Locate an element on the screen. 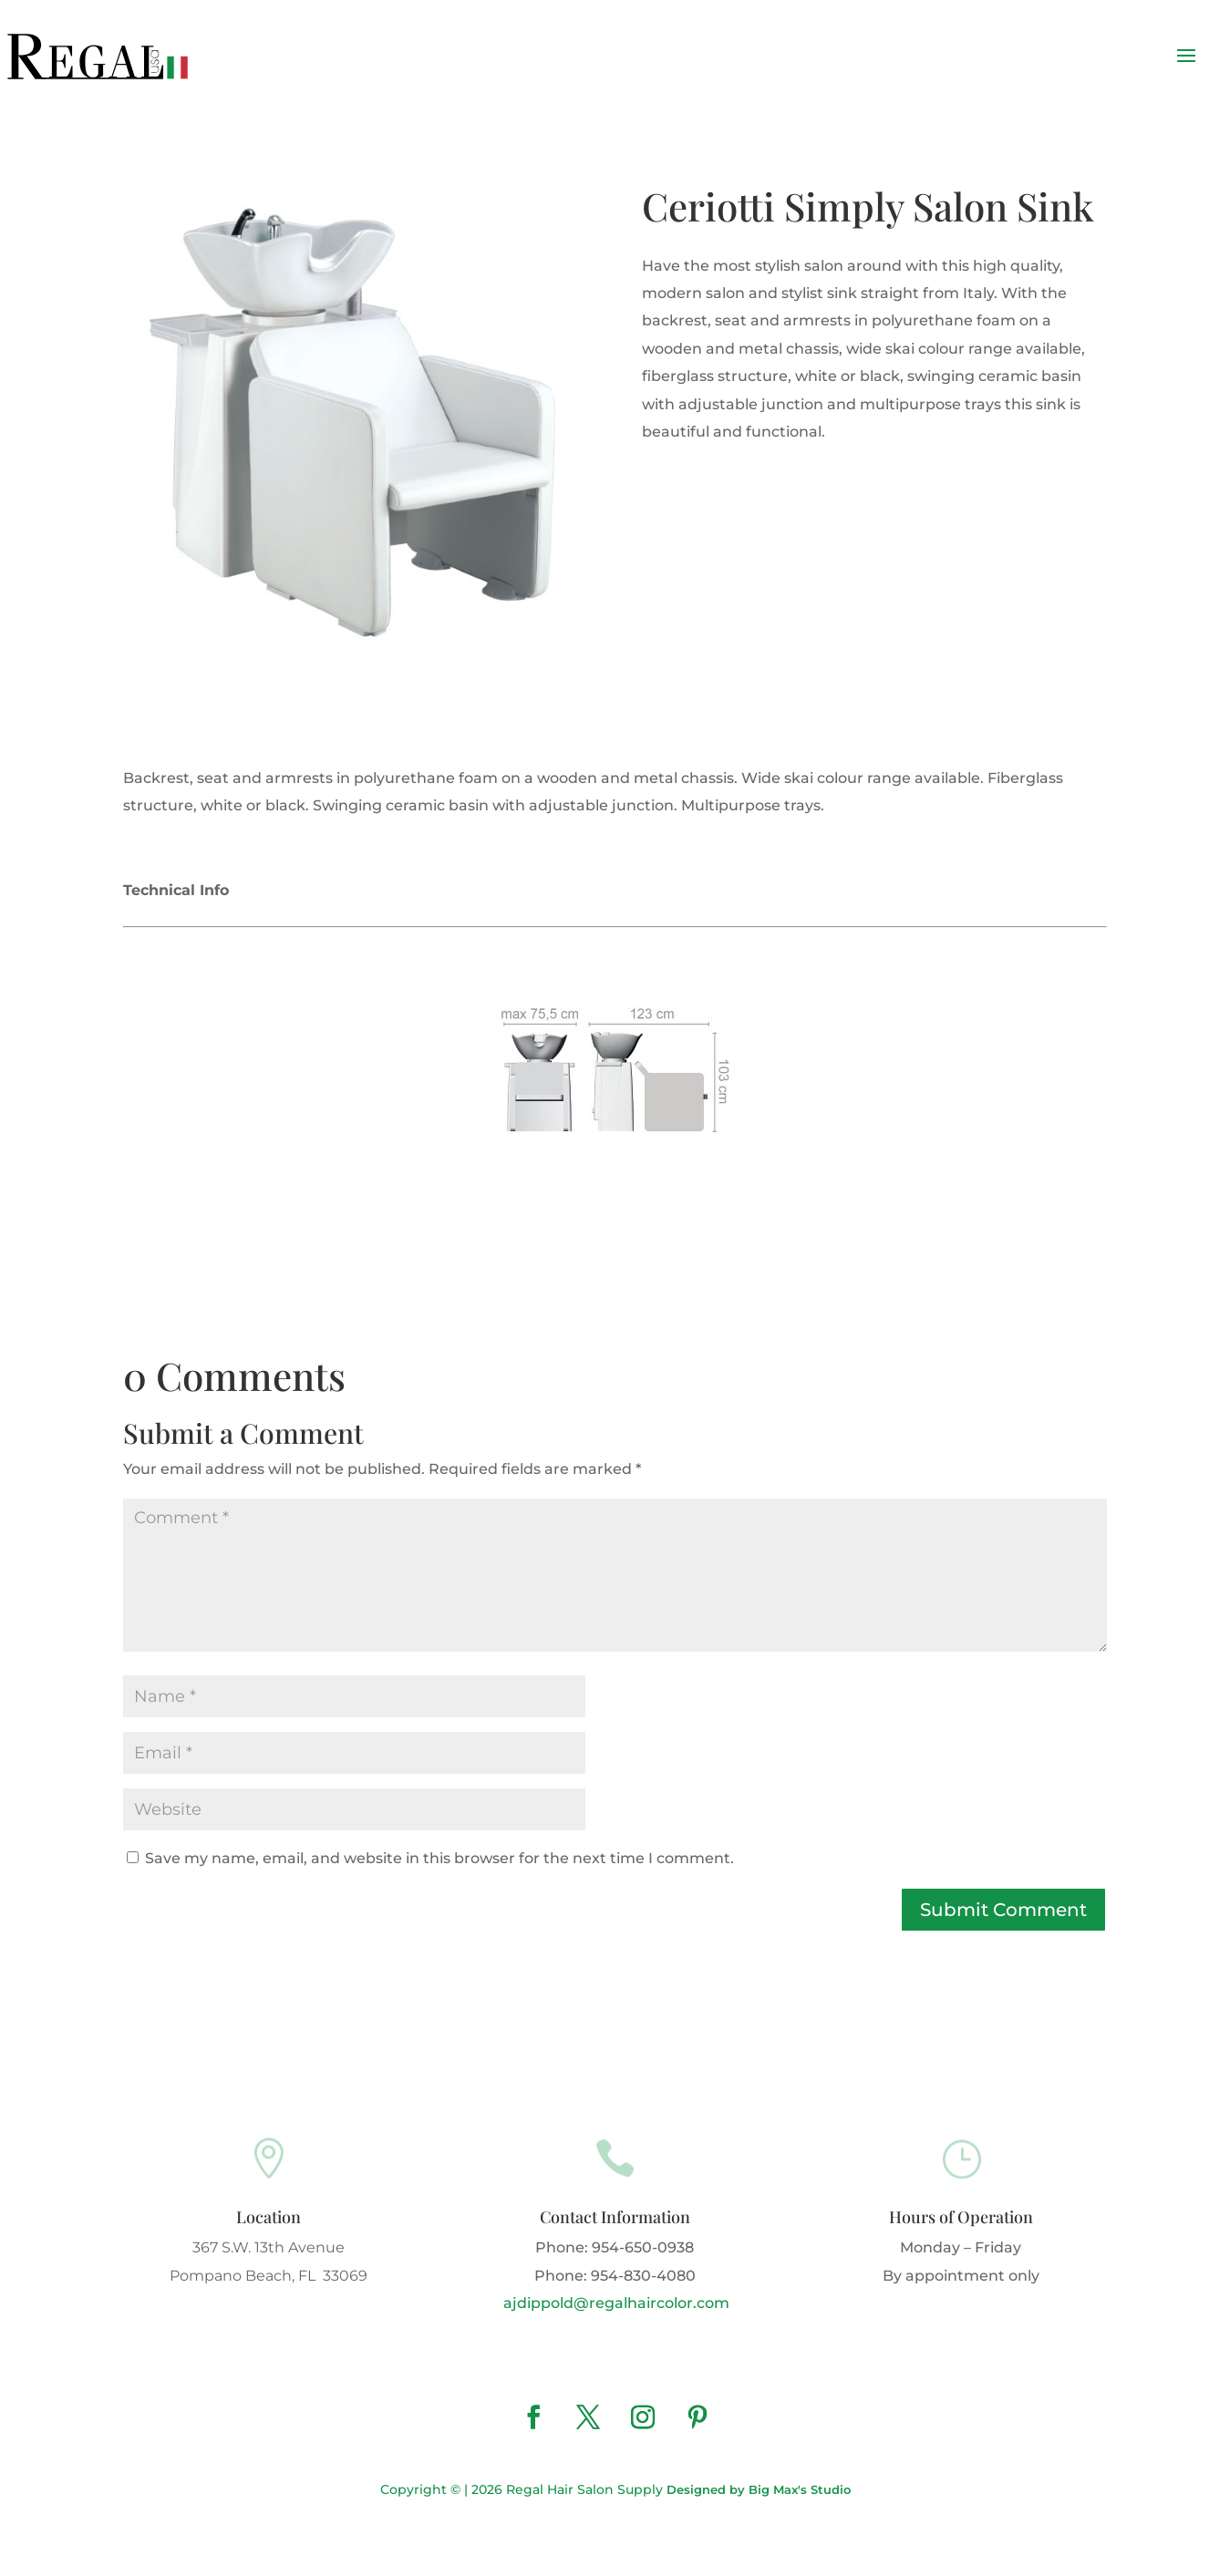 This screenshot has width=1230, height=2576. Designed by Big Max's Studio is located at coordinates (759, 2489).